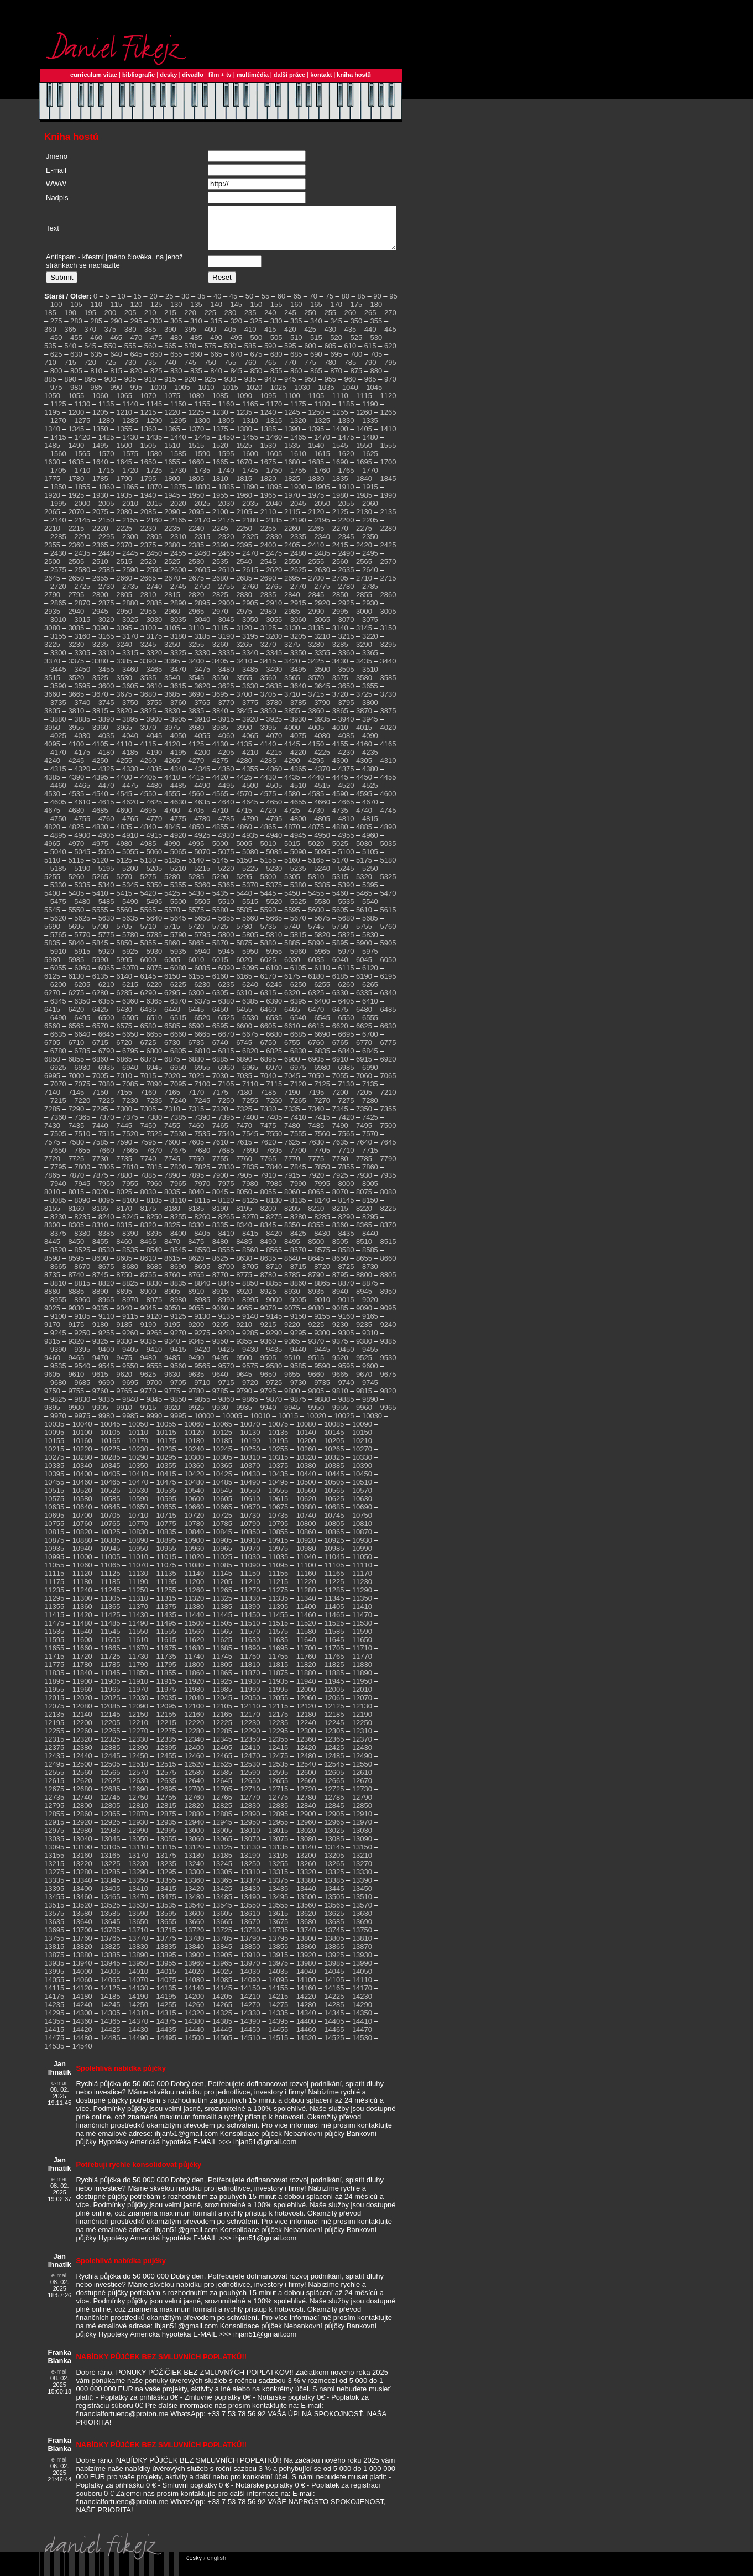 Image resolution: width=753 pixels, height=2576 pixels. What do you see at coordinates (346, 661) in the screenshot?
I see `3360` at bounding box center [346, 661].